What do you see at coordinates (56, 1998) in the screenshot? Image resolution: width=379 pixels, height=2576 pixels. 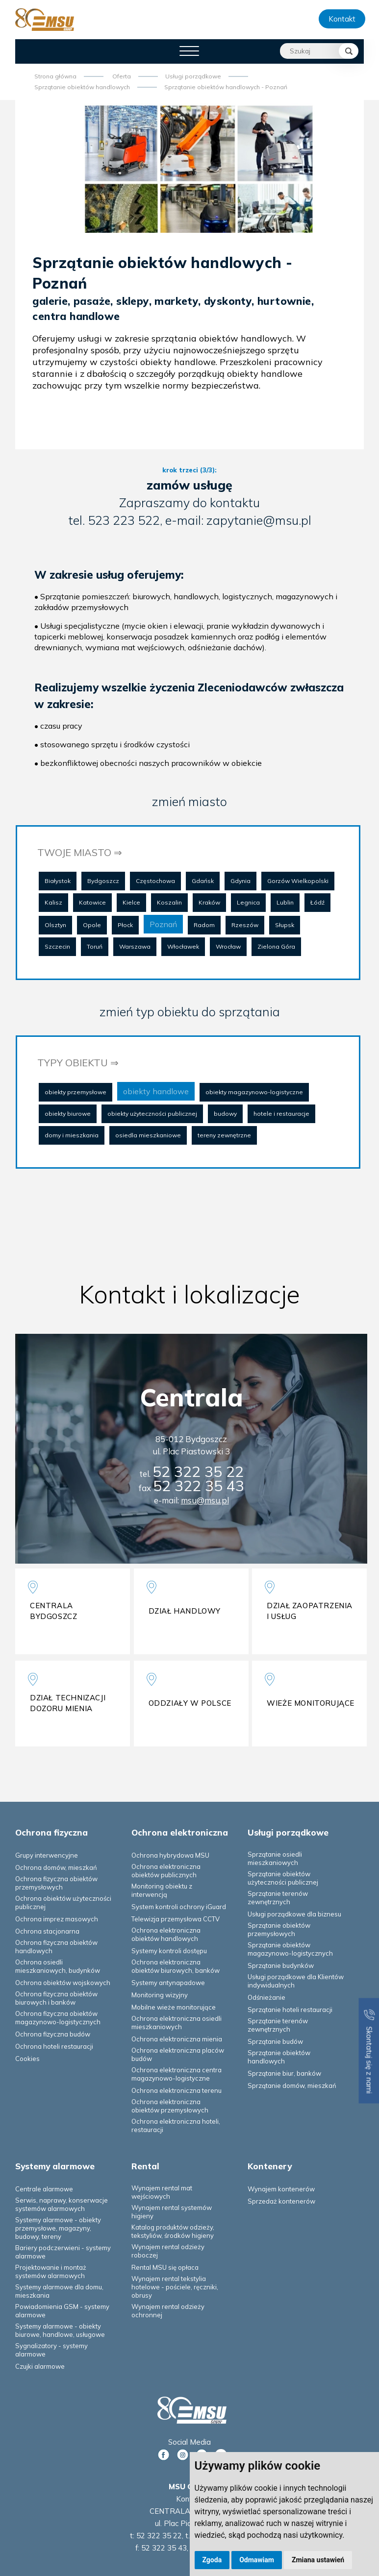 I see `Ochrona fizyczna obiektów biurowych i banków` at bounding box center [56, 1998].